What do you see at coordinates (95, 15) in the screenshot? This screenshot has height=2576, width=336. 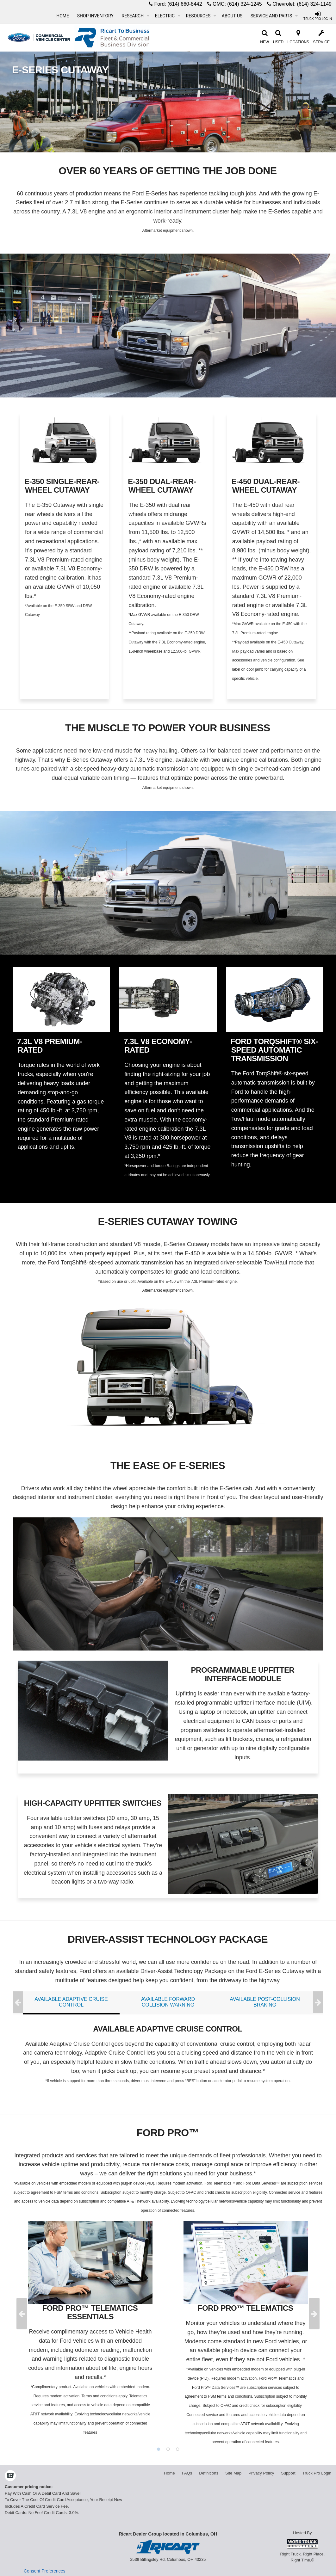 I see `Shop Inventory` at bounding box center [95, 15].